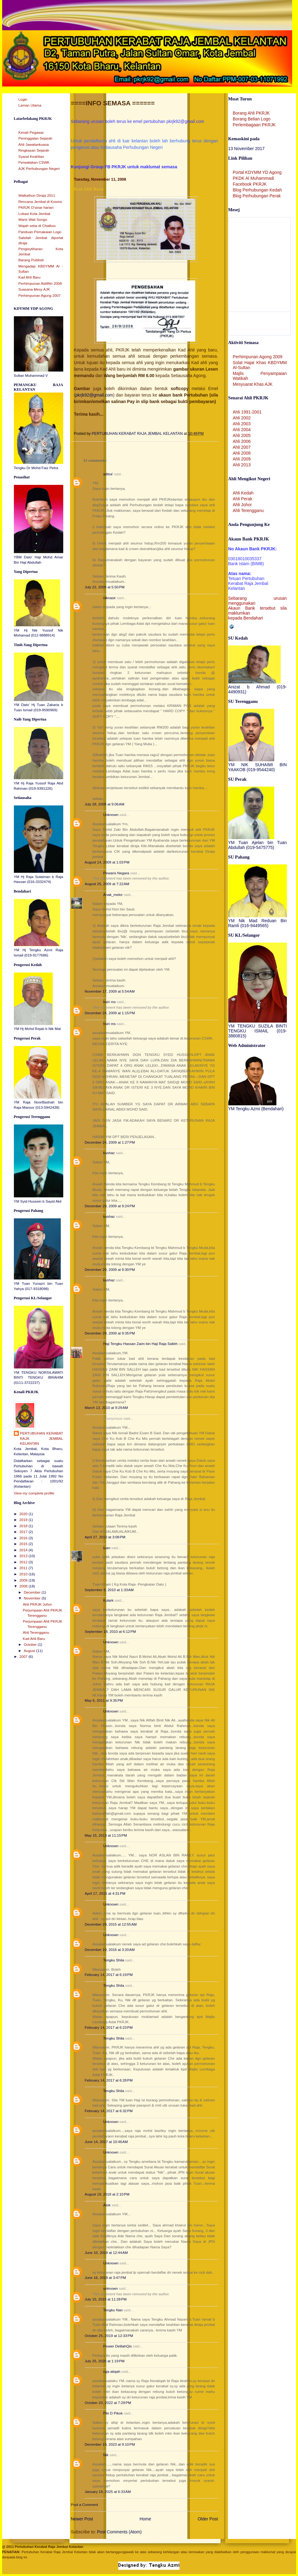 The height and width of the screenshot is (2576, 298). Describe the element at coordinates (39, 168) in the screenshot. I see `AJK Perhubungan Negeri` at that location.